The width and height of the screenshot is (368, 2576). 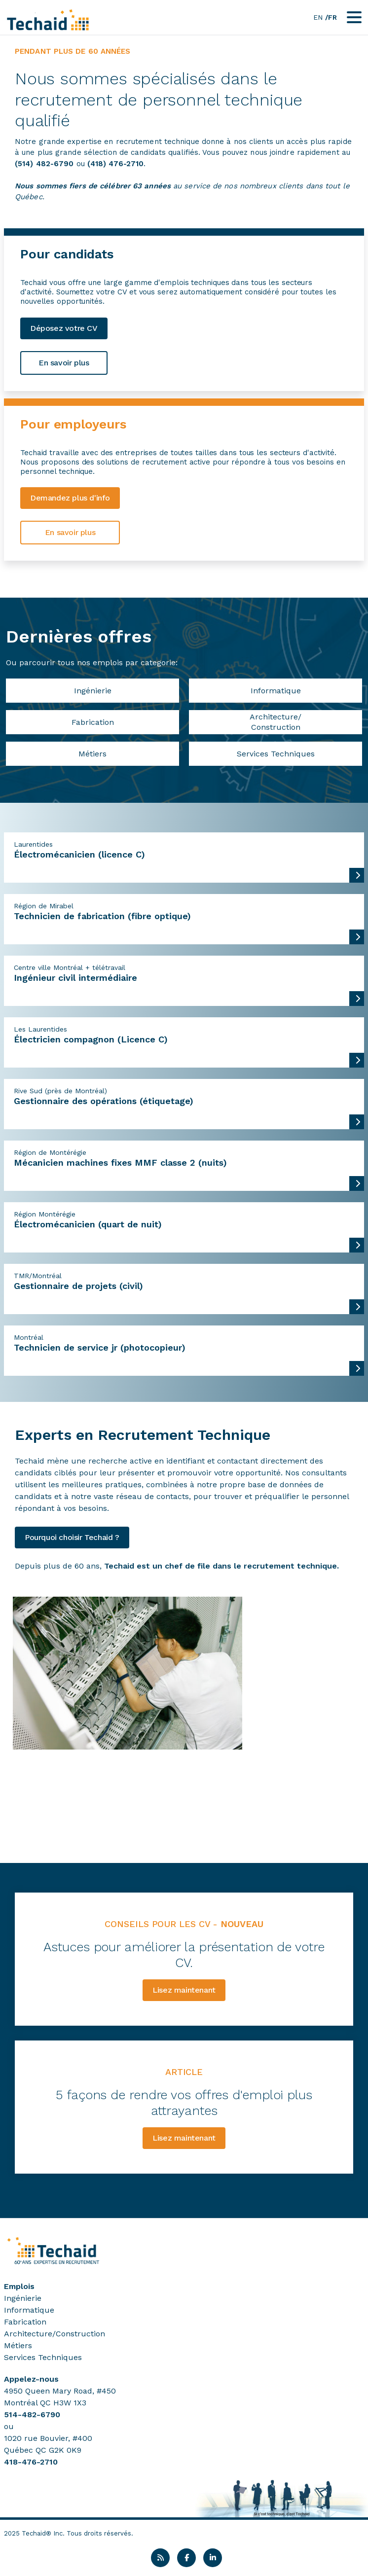 I want to click on Fabrication, so click(x=93, y=722).